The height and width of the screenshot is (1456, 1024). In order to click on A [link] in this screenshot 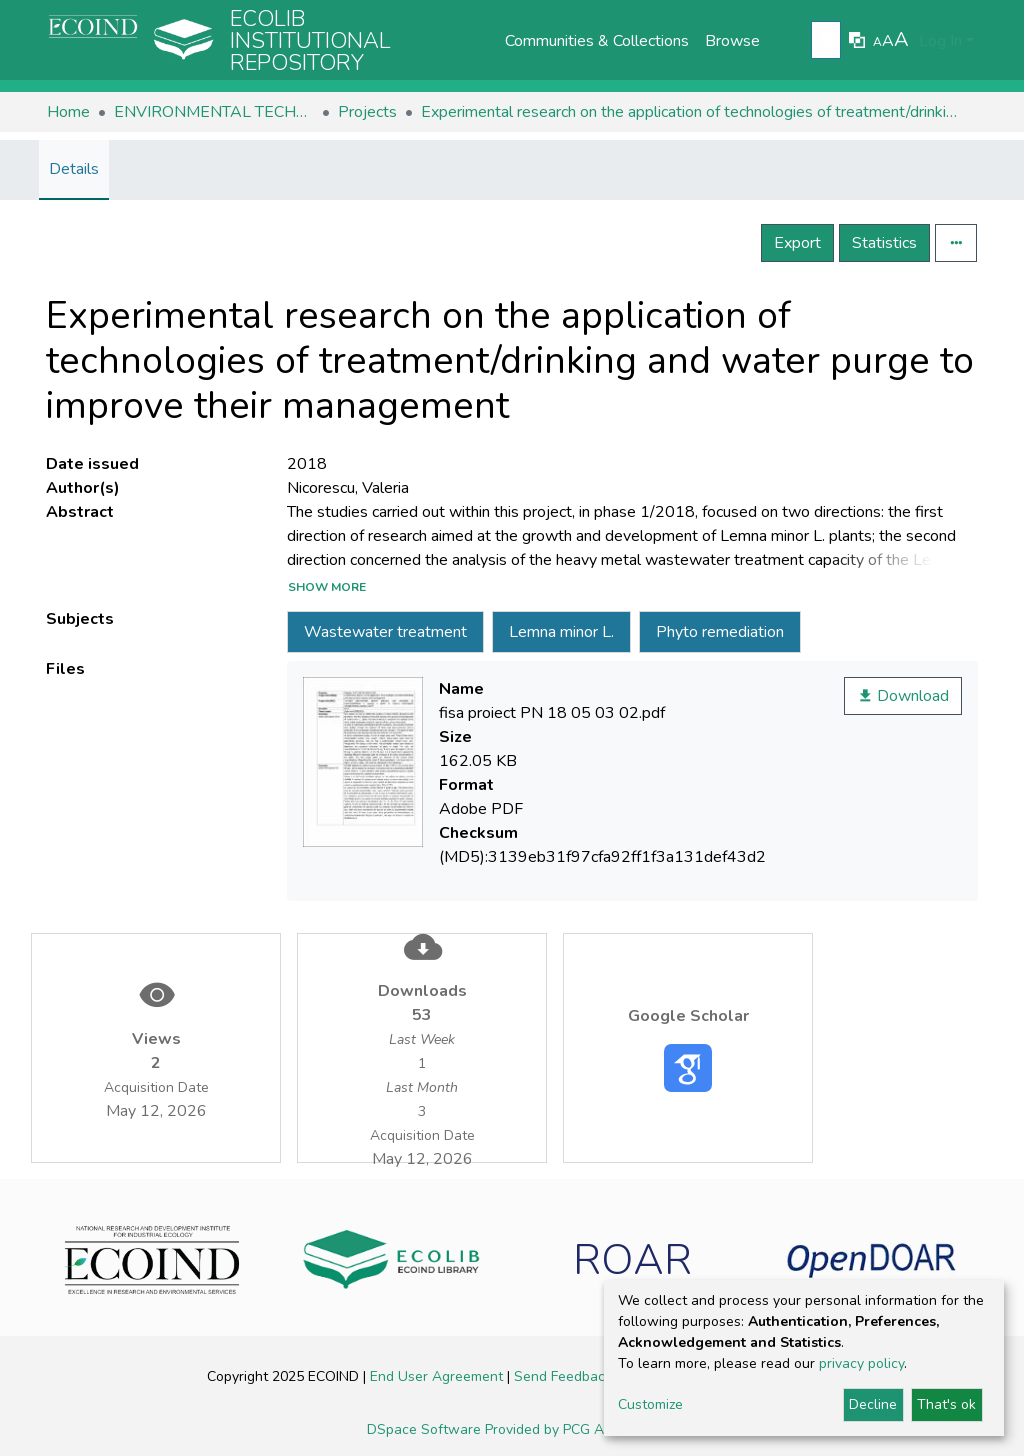, I will do `click(877, 42)`.